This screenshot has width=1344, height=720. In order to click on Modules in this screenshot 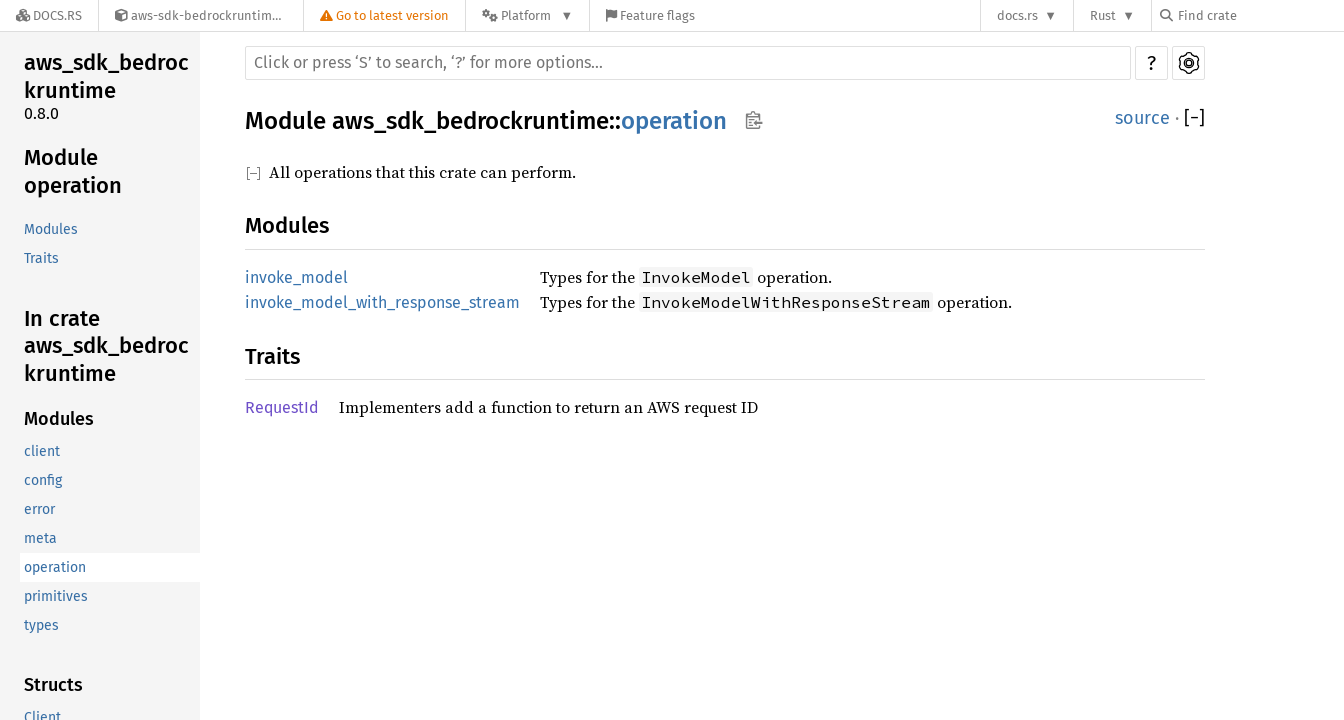, I will do `click(51, 229)`.